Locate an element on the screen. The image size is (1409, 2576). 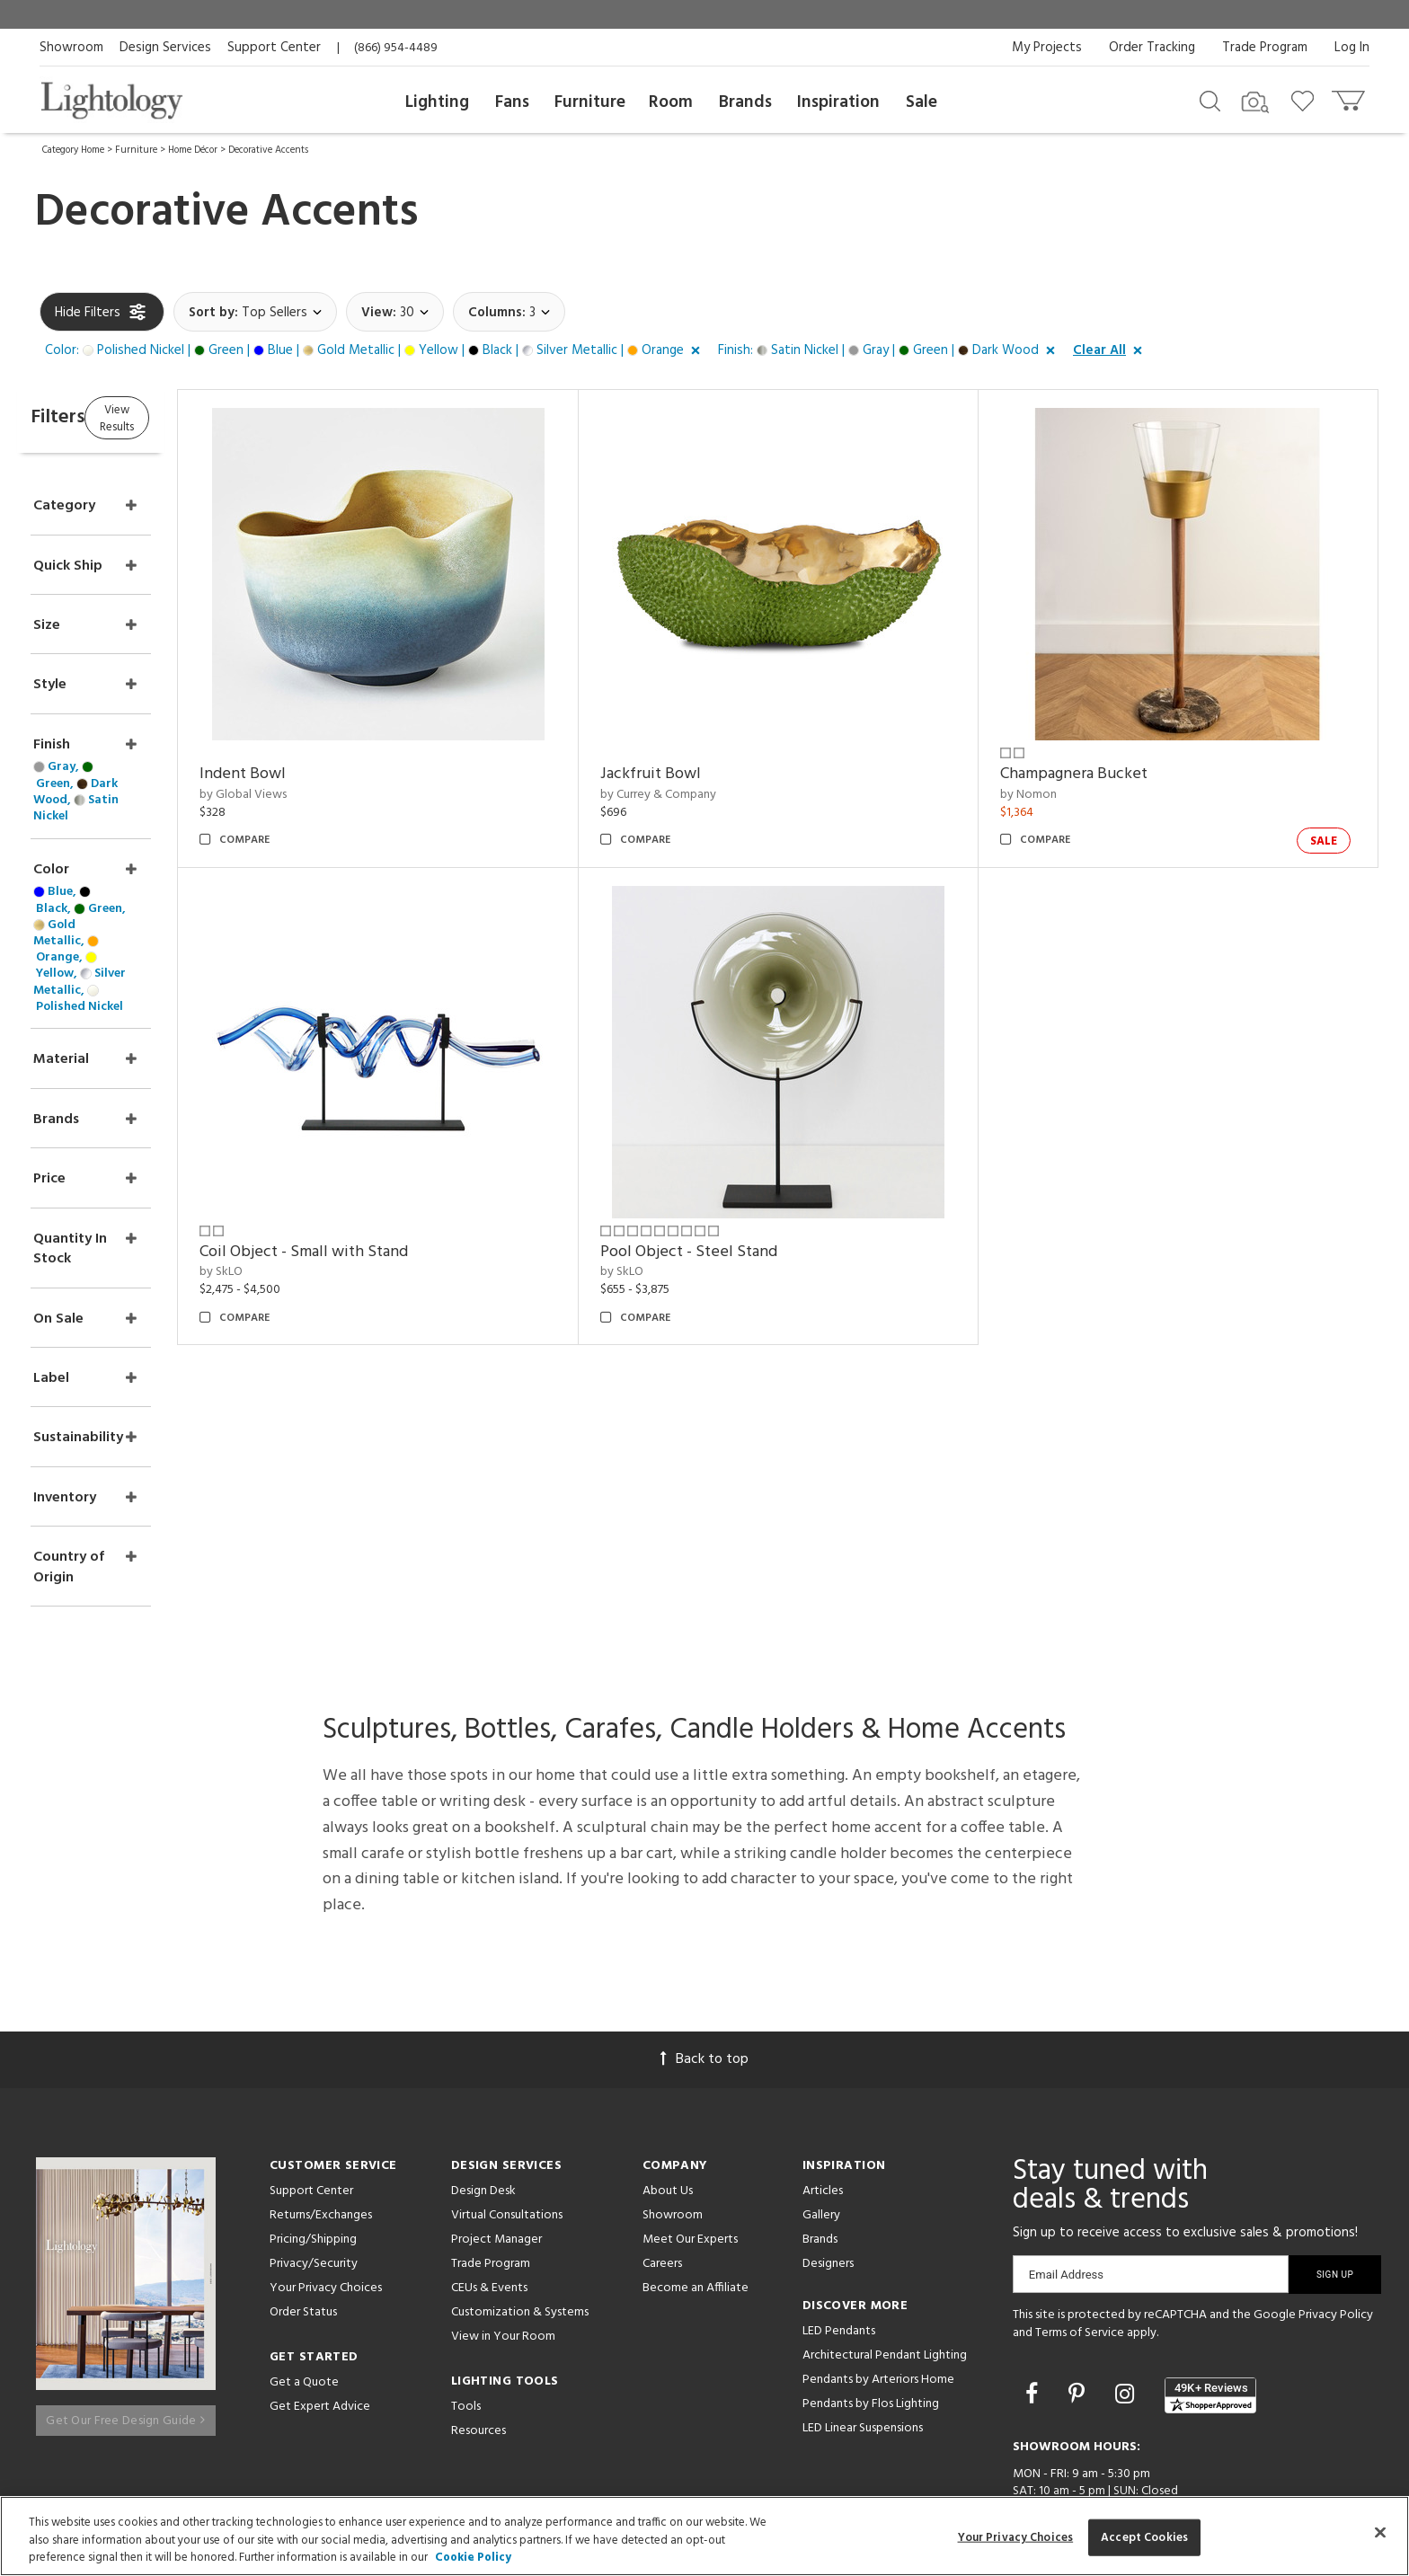
by SkLO is located at coordinates (308, 1271).